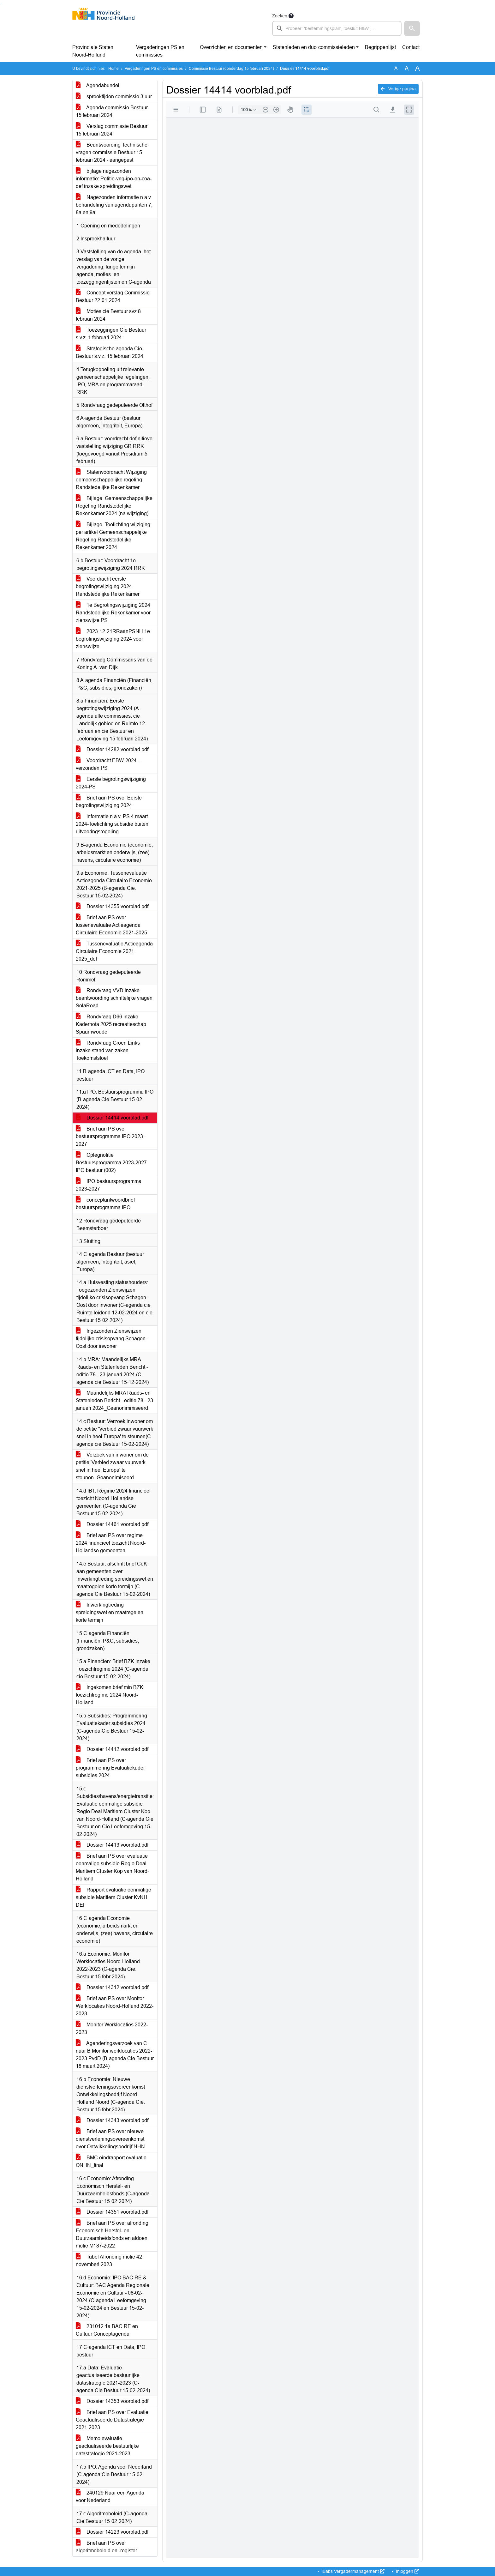 The width and height of the screenshot is (495, 2576). I want to click on Moties cie Bestuur svz 8 februari 2024, so click(108, 315).